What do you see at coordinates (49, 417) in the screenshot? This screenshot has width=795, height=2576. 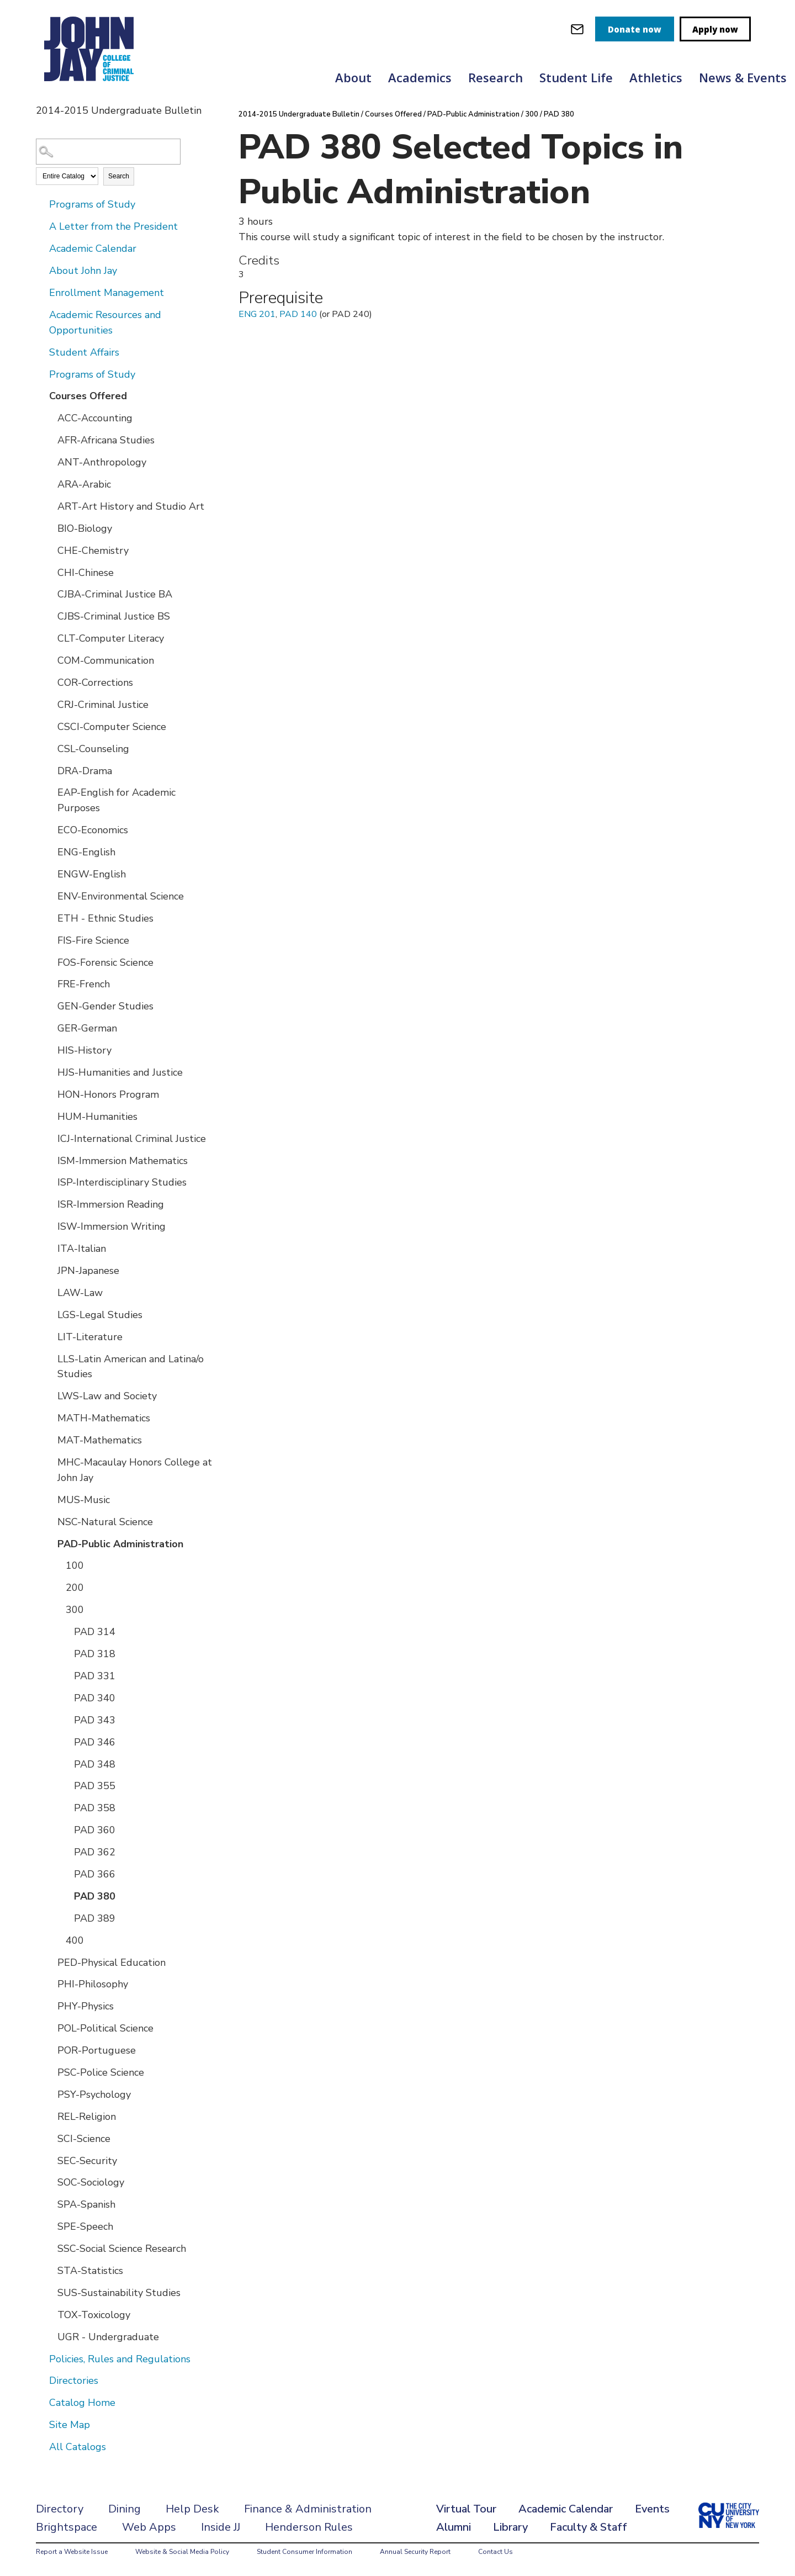 I see `[Show More of ACC-Accounting]` at bounding box center [49, 417].